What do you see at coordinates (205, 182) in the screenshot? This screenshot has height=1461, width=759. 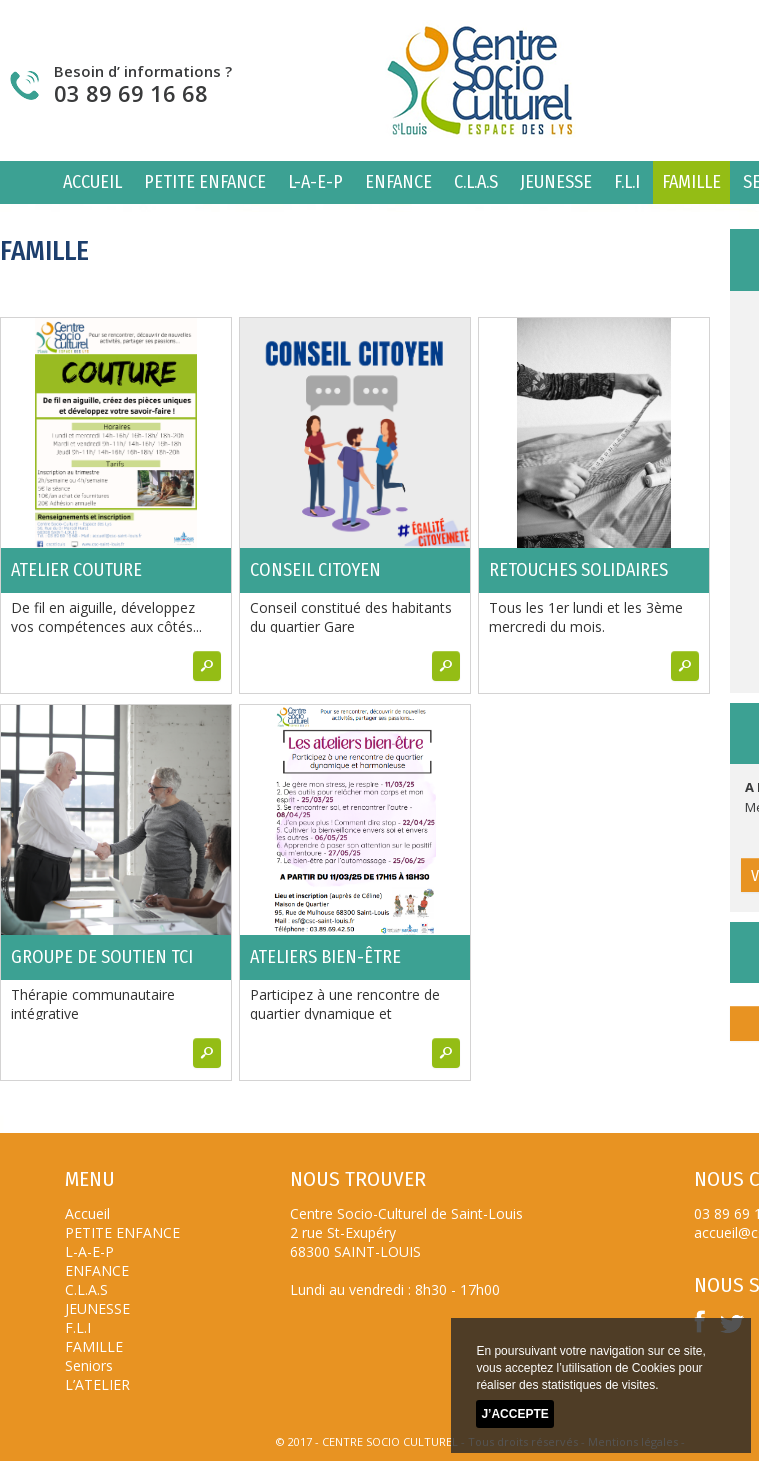 I see `PETITE ENFANCE` at bounding box center [205, 182].